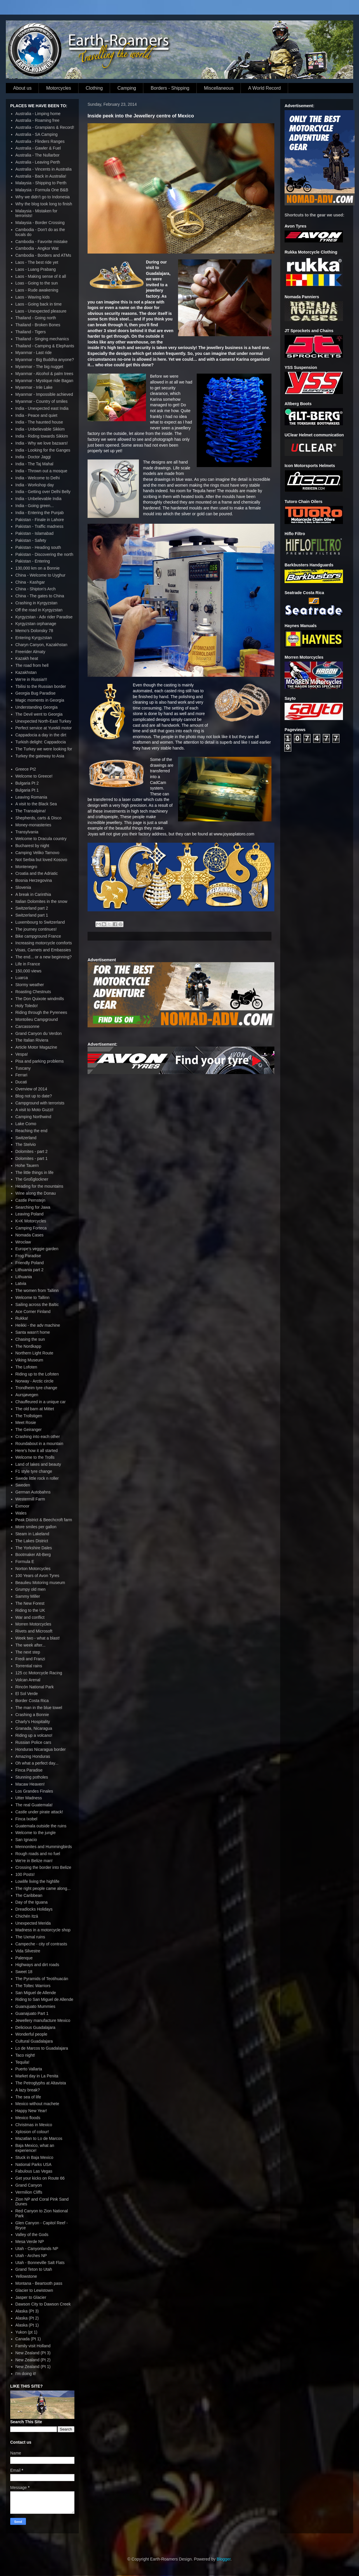  I want to click on Highways and dirt roads, so click(37, 1964).